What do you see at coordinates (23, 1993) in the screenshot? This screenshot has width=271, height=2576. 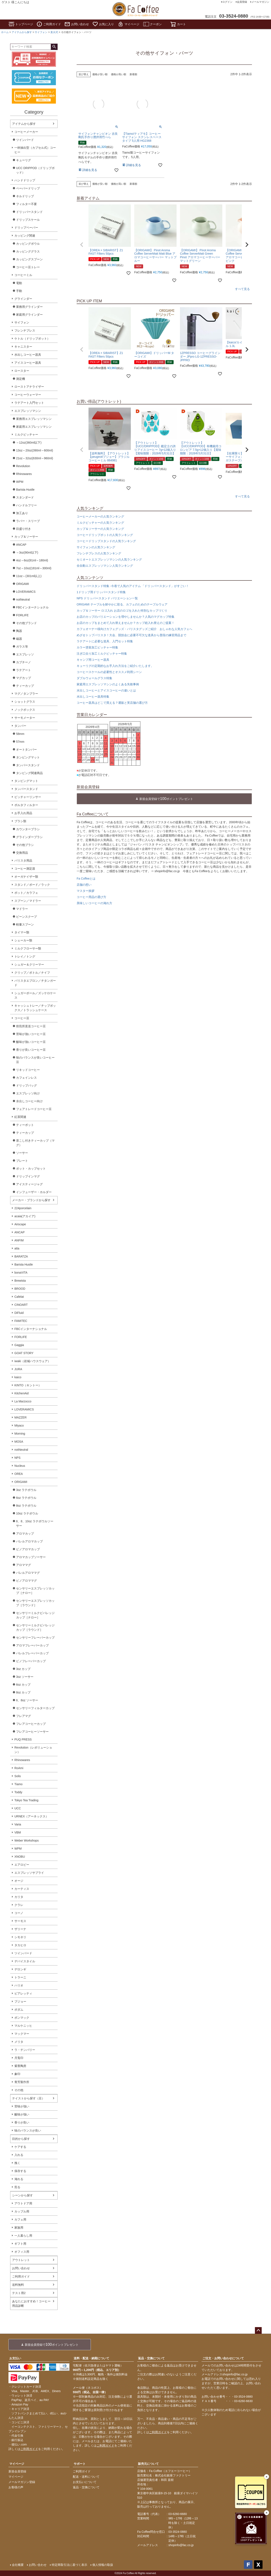 I see `ビアレッティ` at bounding box center [23, 1993].